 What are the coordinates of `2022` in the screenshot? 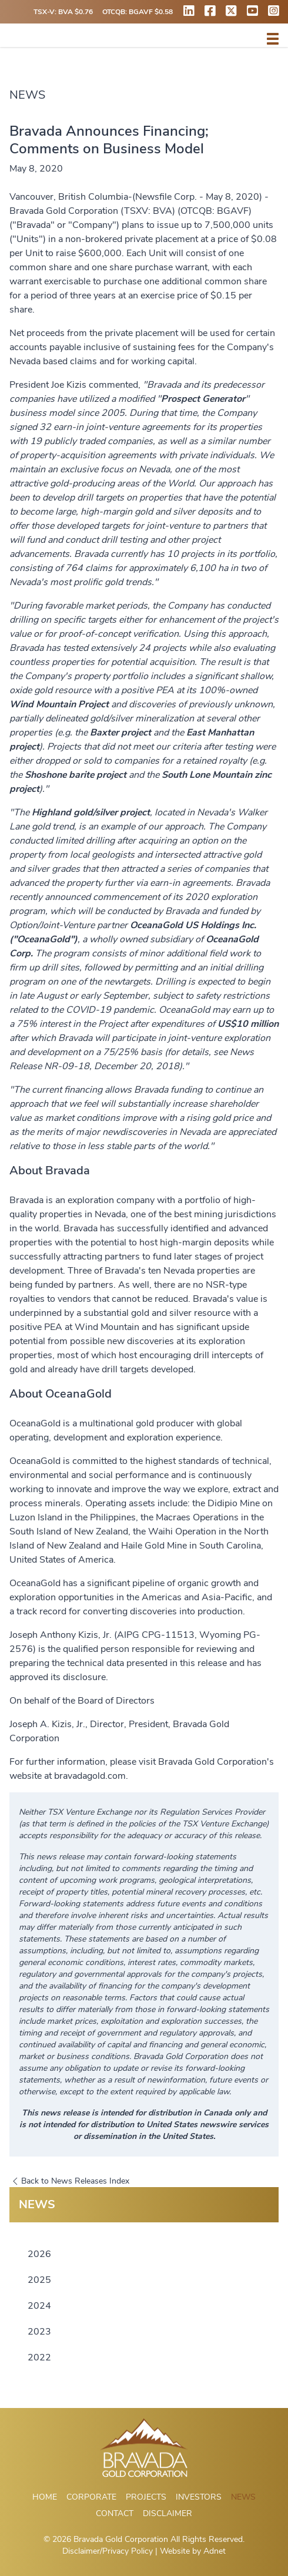 It's located at (39, 2357).